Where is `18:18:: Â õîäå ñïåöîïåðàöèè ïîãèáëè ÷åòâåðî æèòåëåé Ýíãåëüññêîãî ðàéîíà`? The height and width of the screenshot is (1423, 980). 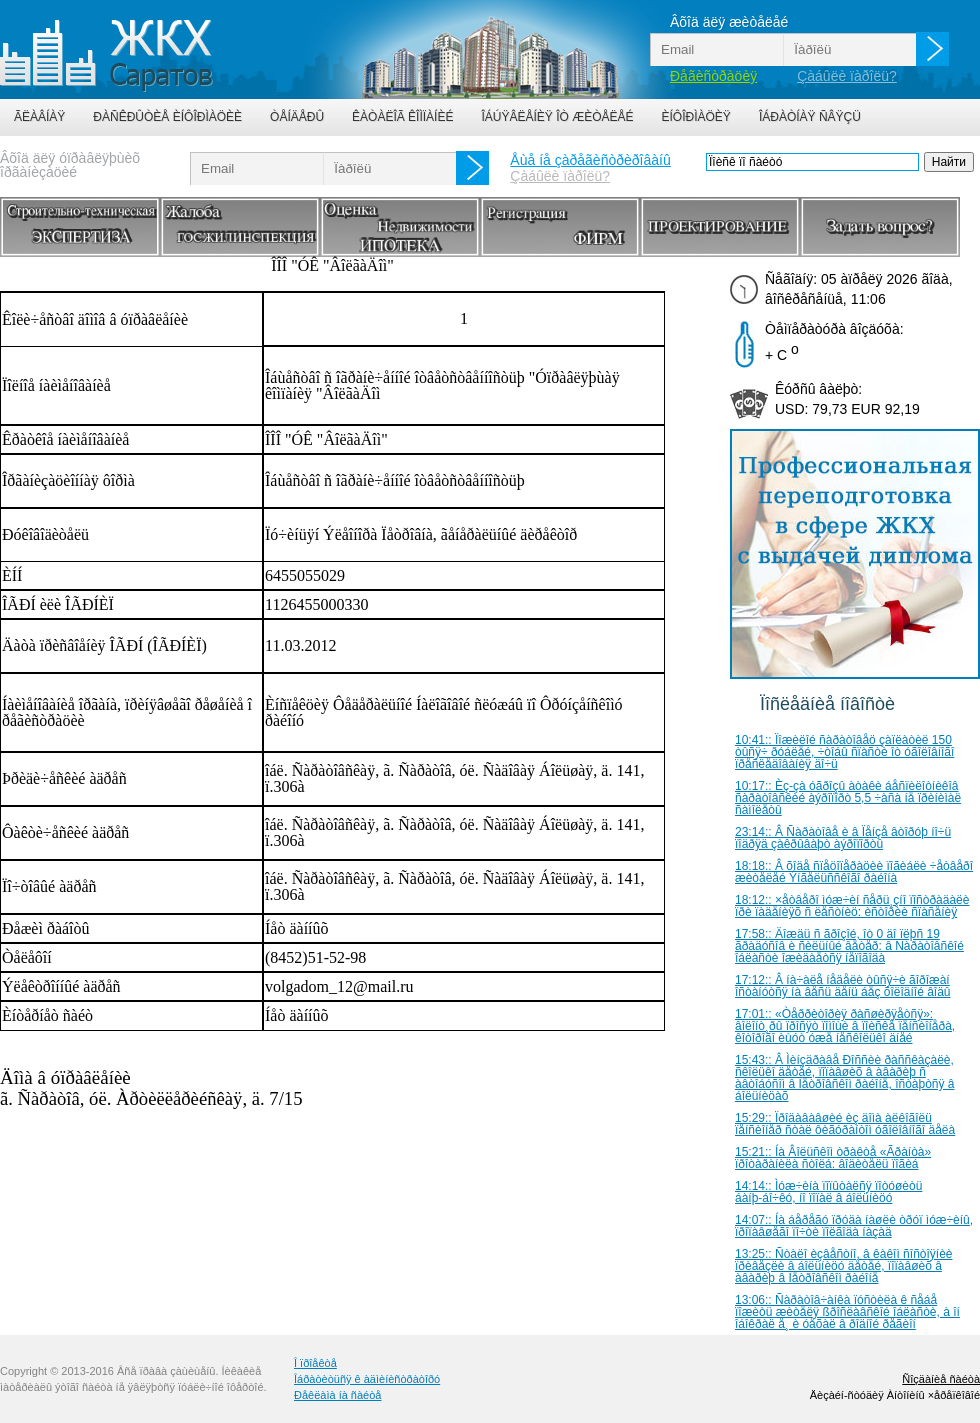
18:18:: Â õîäå ñïåöîïåðàöèè ïîãèáëè ÷åòâåðî æèòåëåé Ýíãåëüññêîãî ðàéîíà is located at coordinates (854, 872).